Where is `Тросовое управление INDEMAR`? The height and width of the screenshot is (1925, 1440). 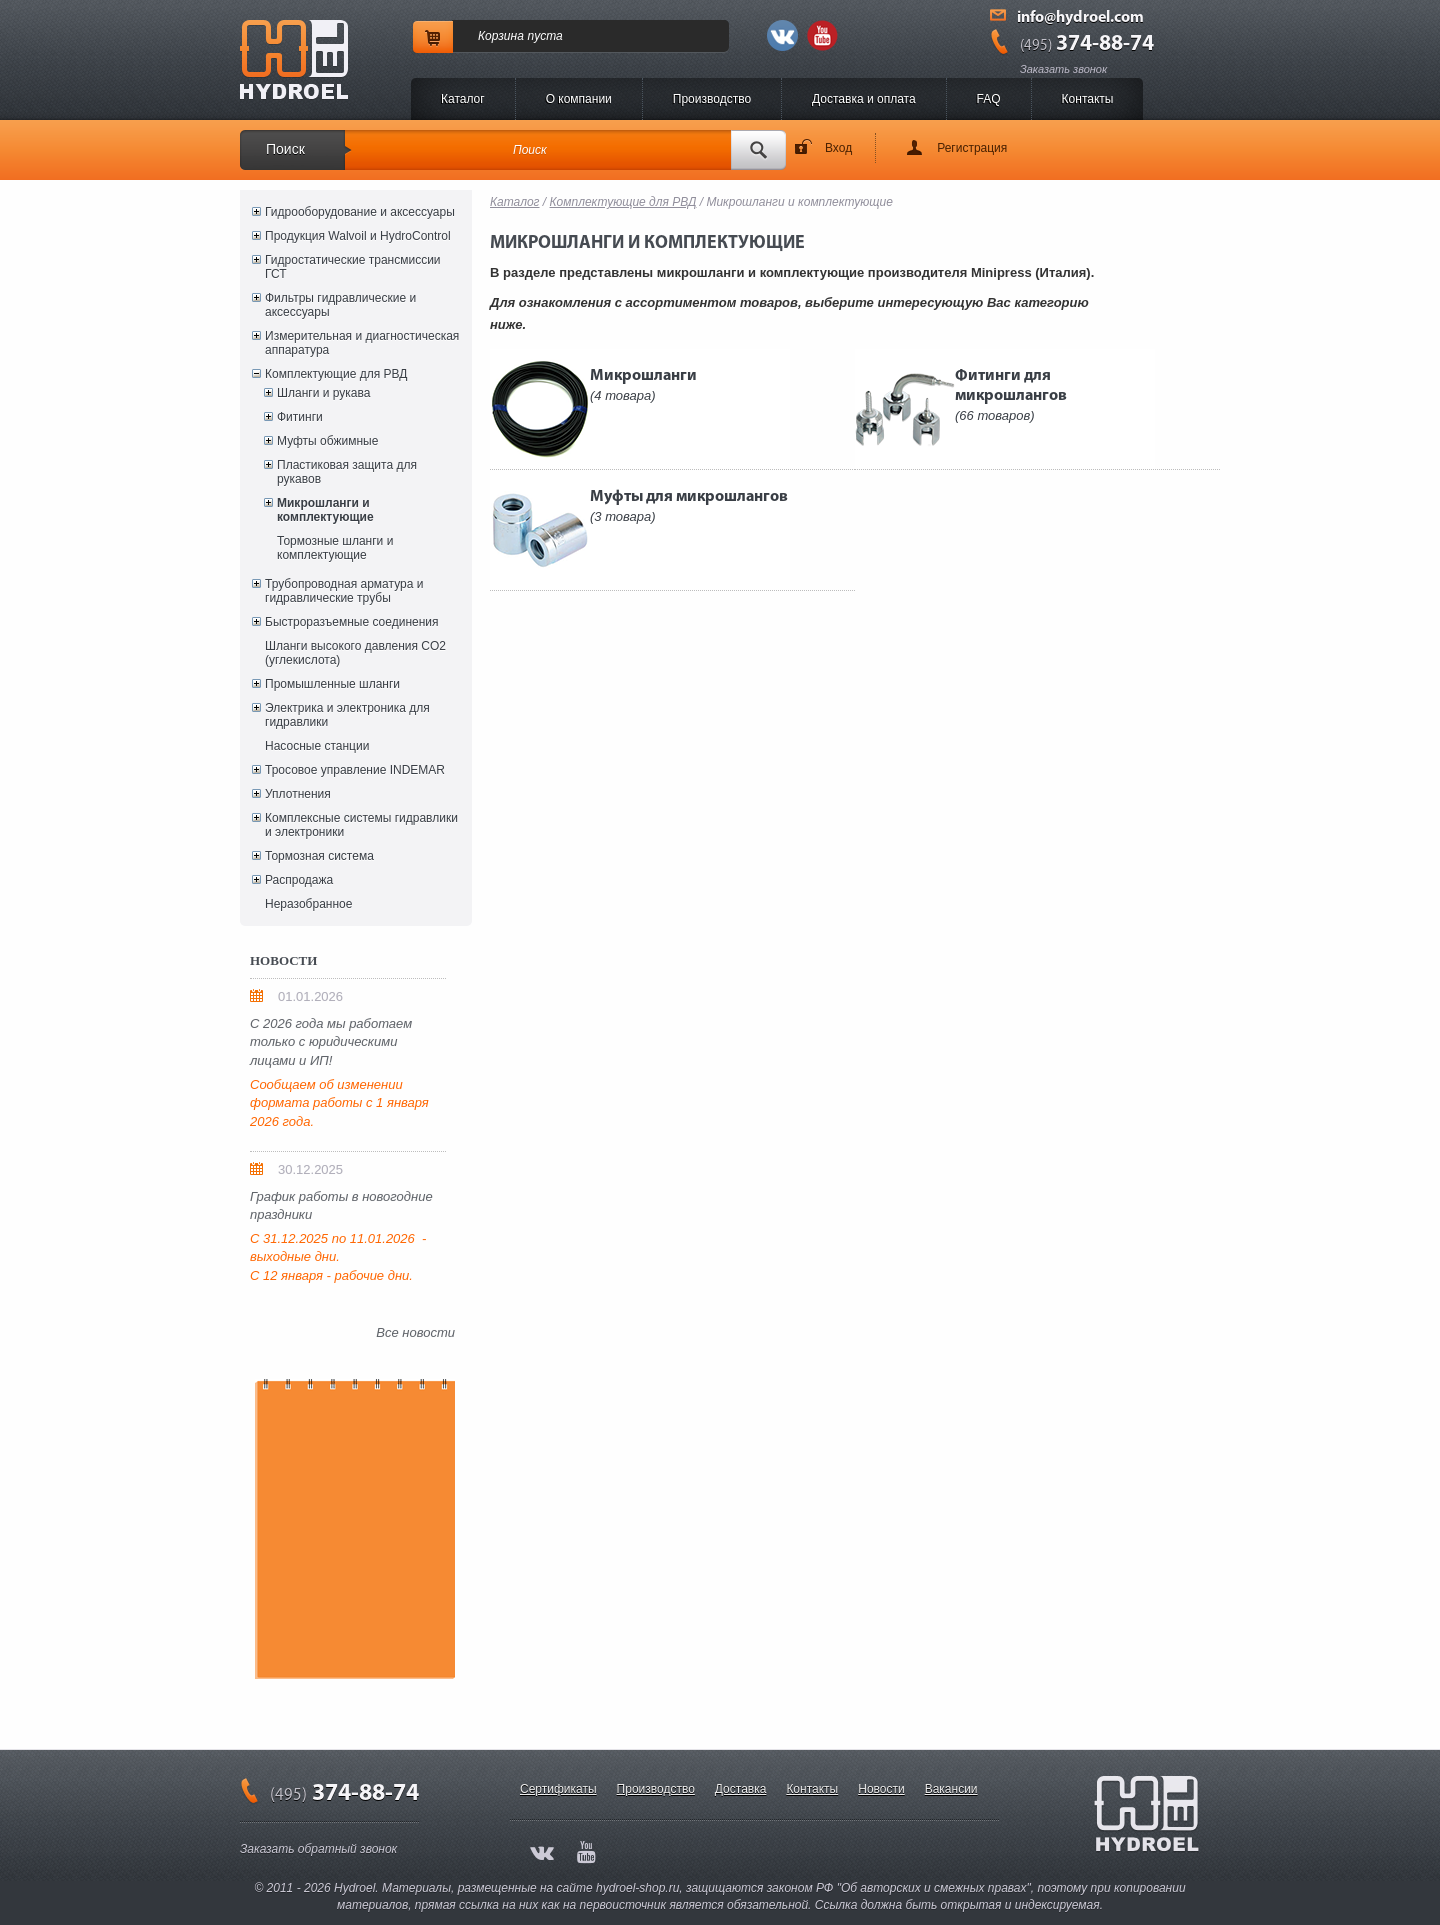 Тросовое управление INDEMAR is located at coordinates (355, 770).